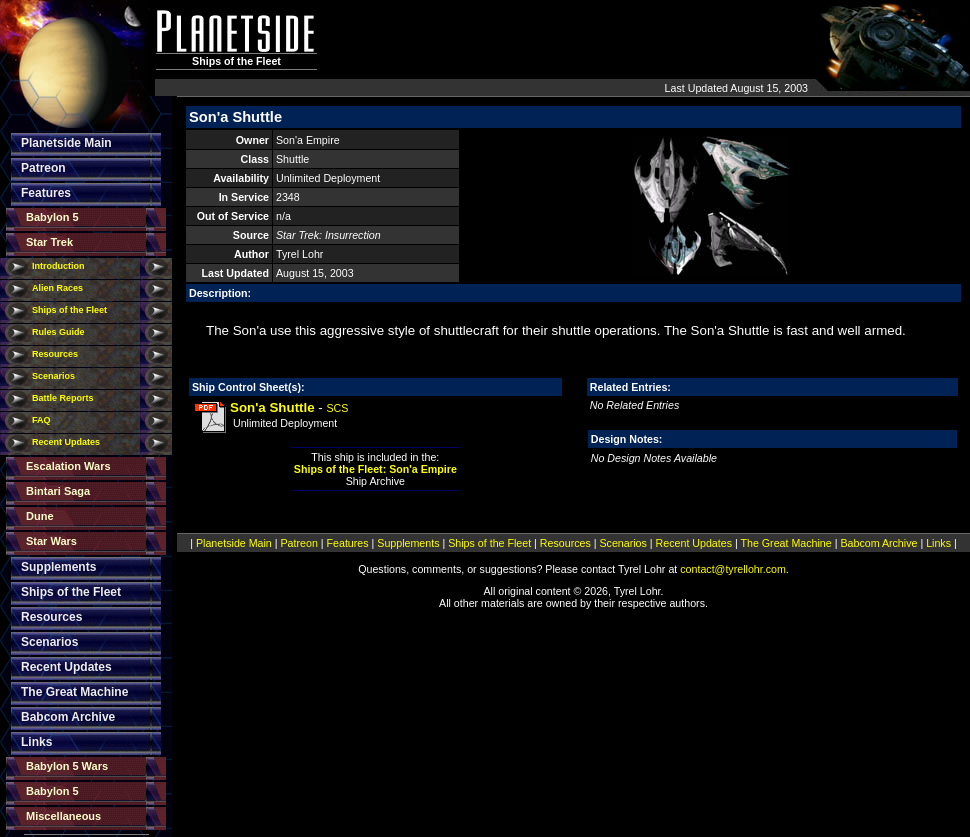  Describe the element at coordinates (74, 692) in the screenshot. I see `The Great Machine` at that location.